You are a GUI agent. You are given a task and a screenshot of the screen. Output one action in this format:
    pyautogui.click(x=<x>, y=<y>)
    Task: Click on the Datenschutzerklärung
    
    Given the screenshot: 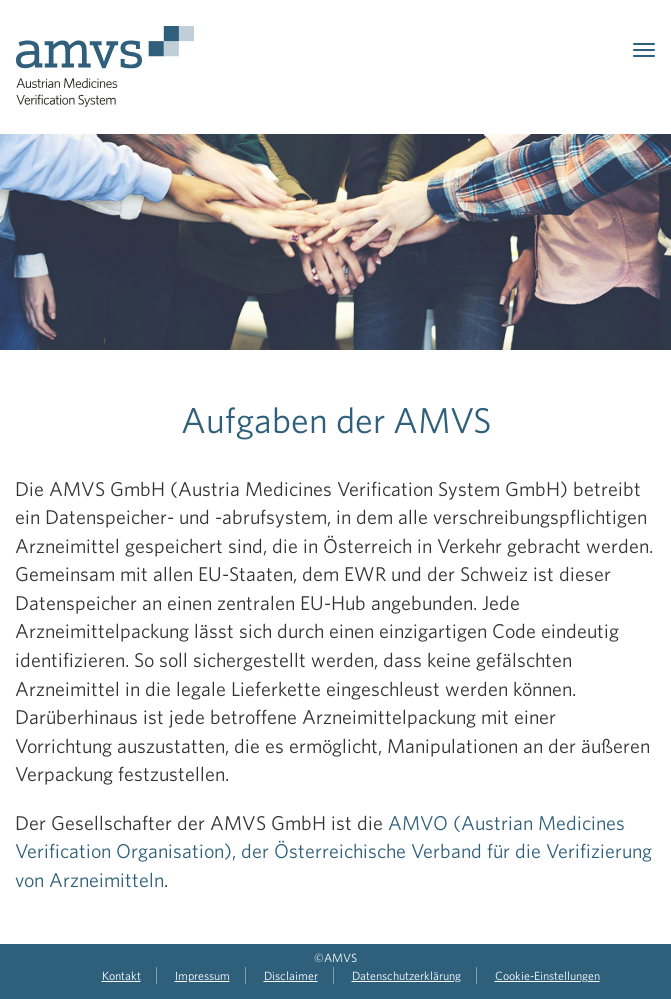 What is the action you would take?
    pyautogui.click(x=406, y=975)
    